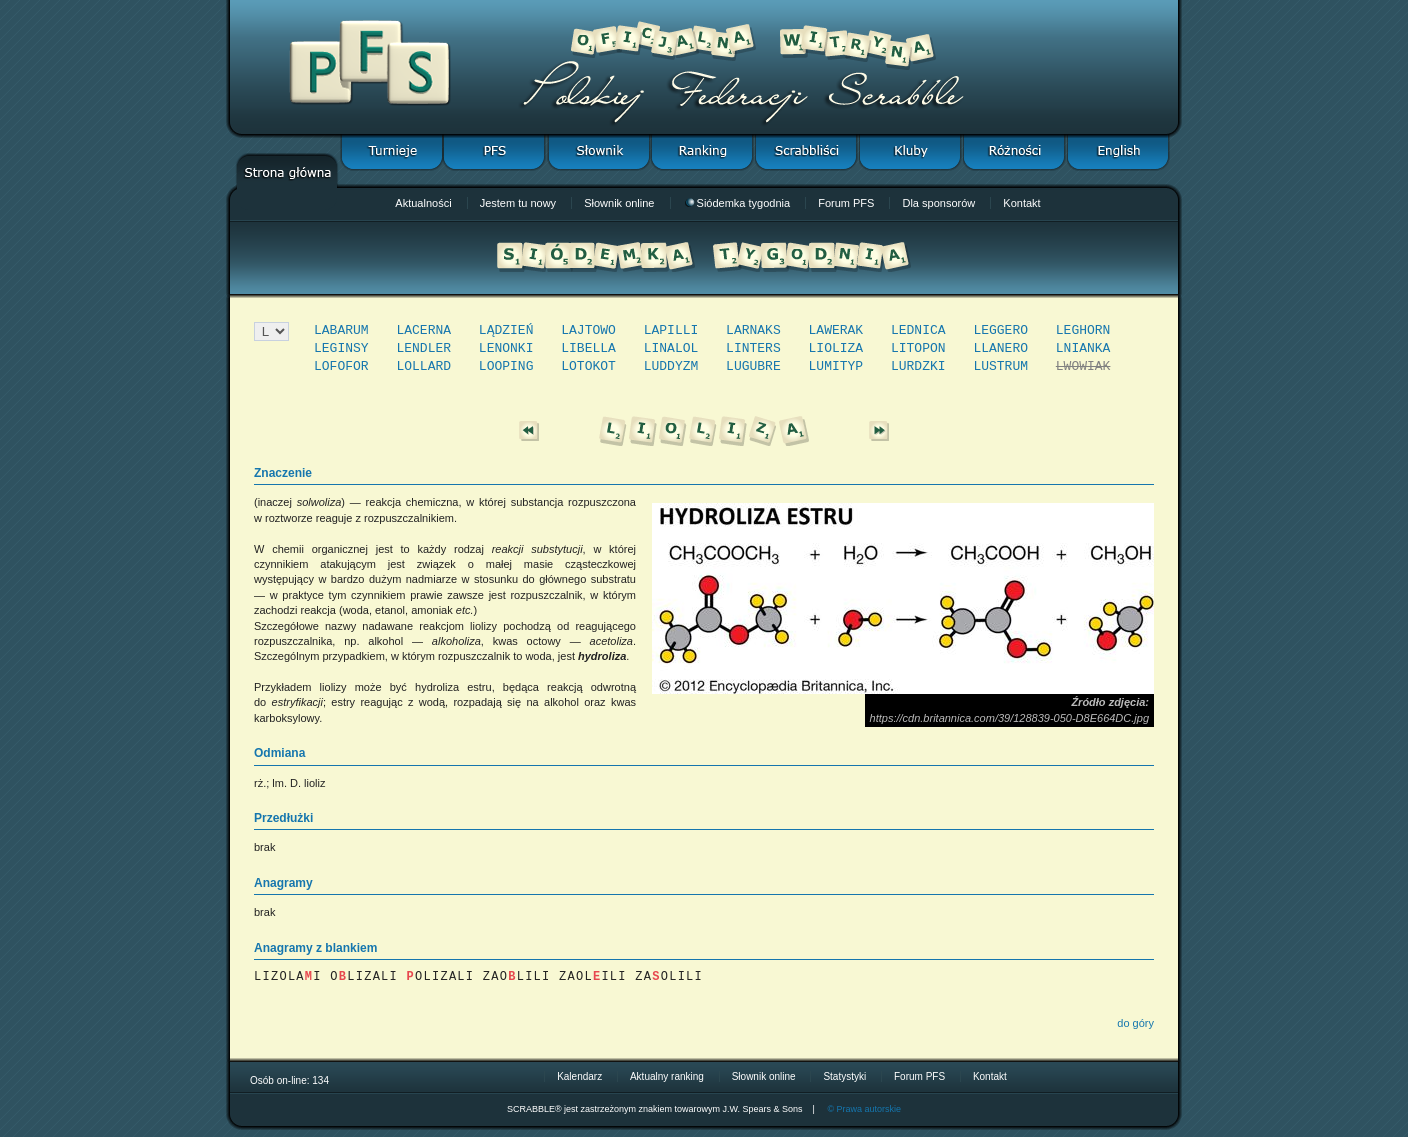 The width and height of the screenshot is (1408, 1137). I want to click on Dla sponsorów, so click(938, 203).